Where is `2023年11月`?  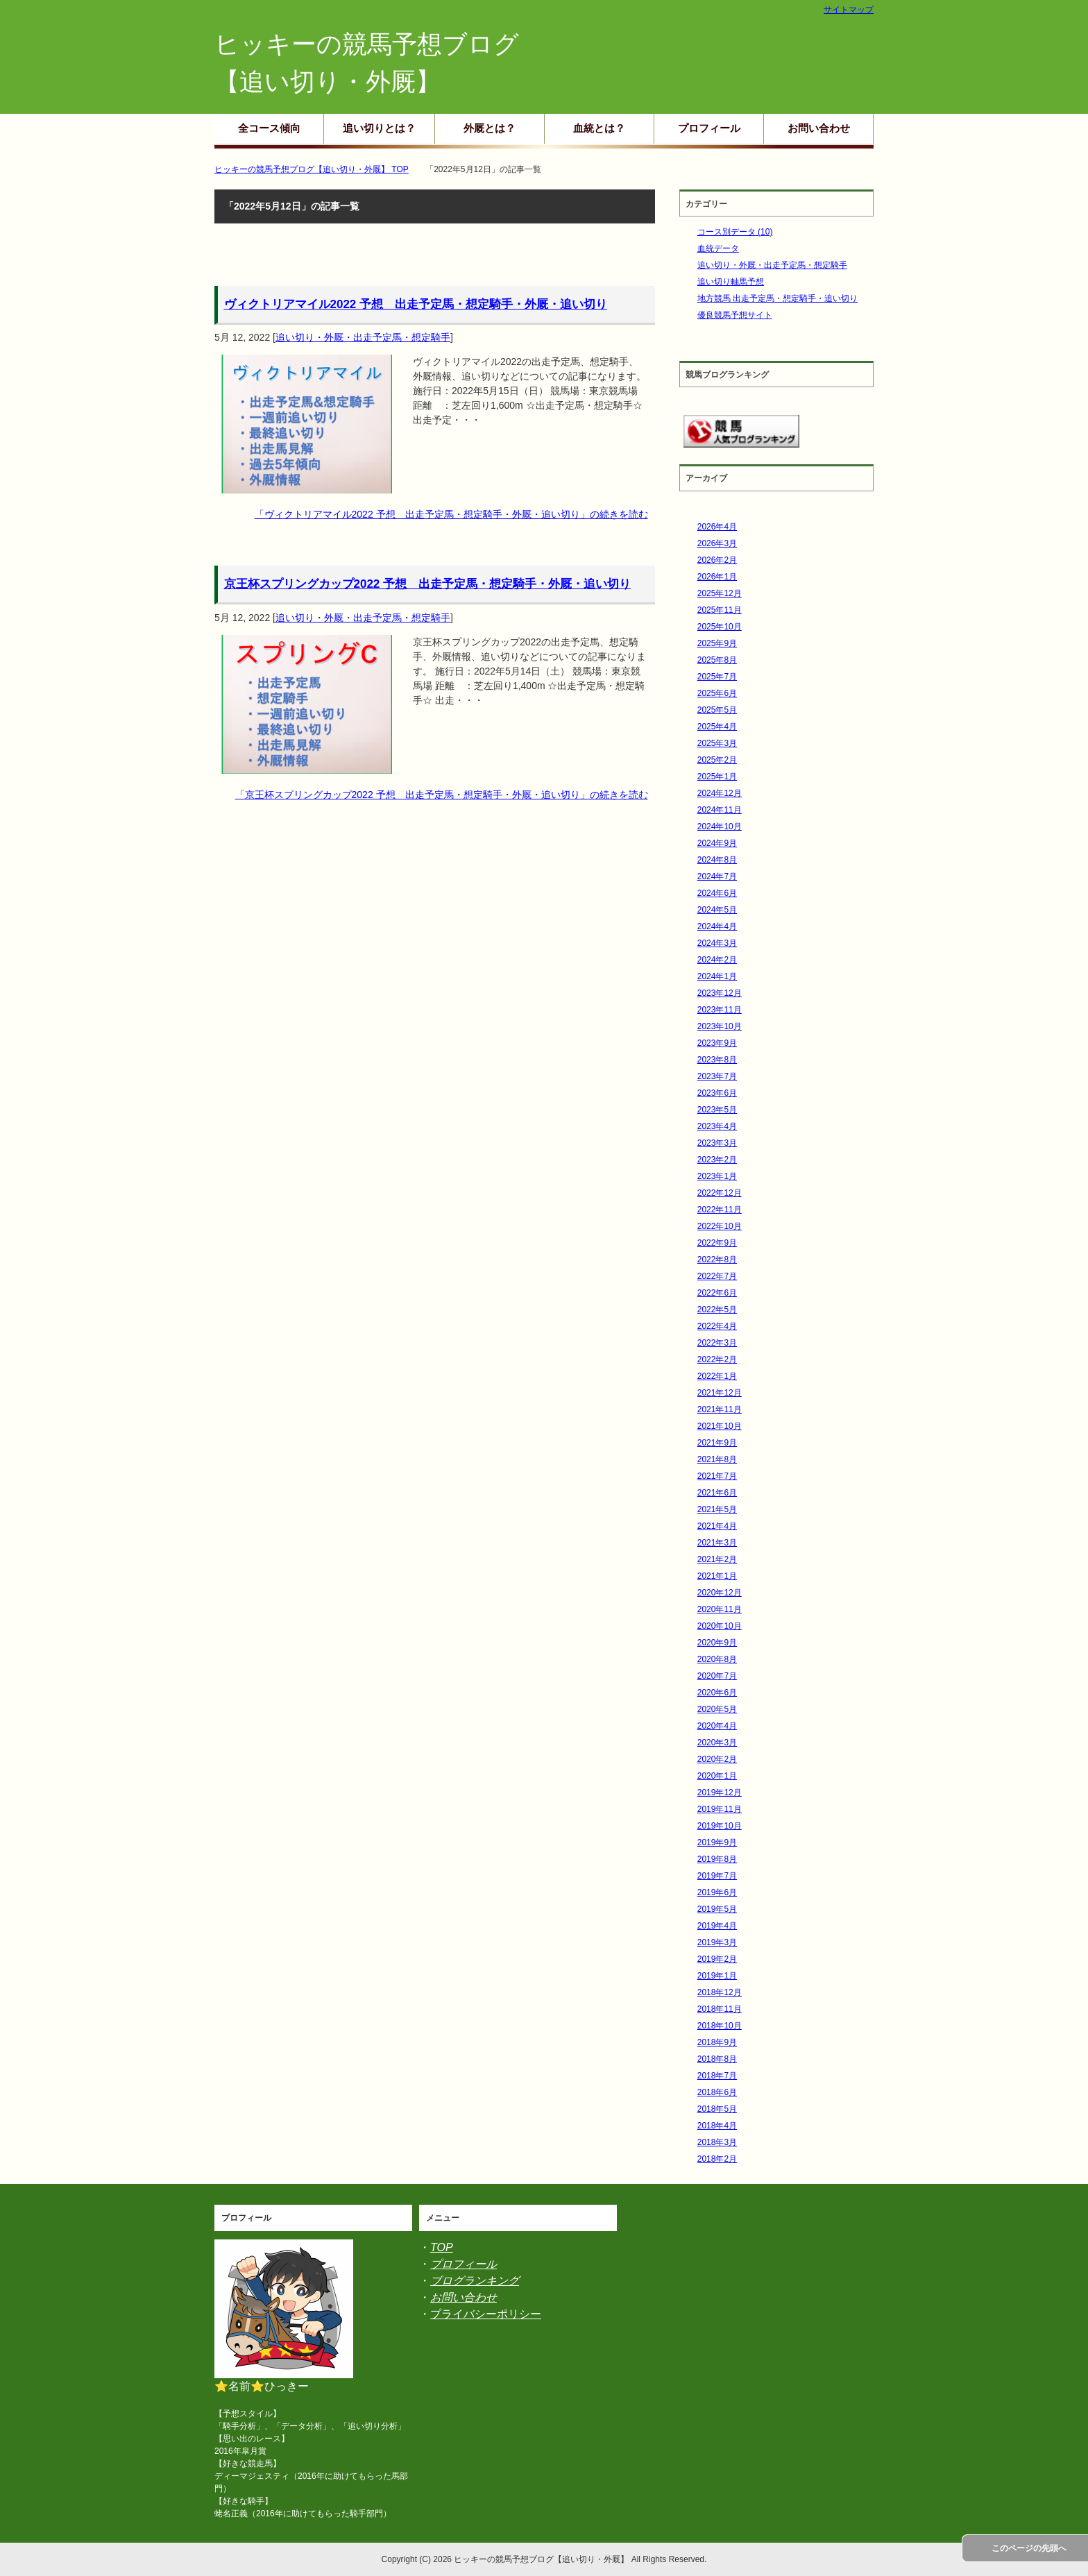 2023年11月 is located at coordinates (719, 1010).